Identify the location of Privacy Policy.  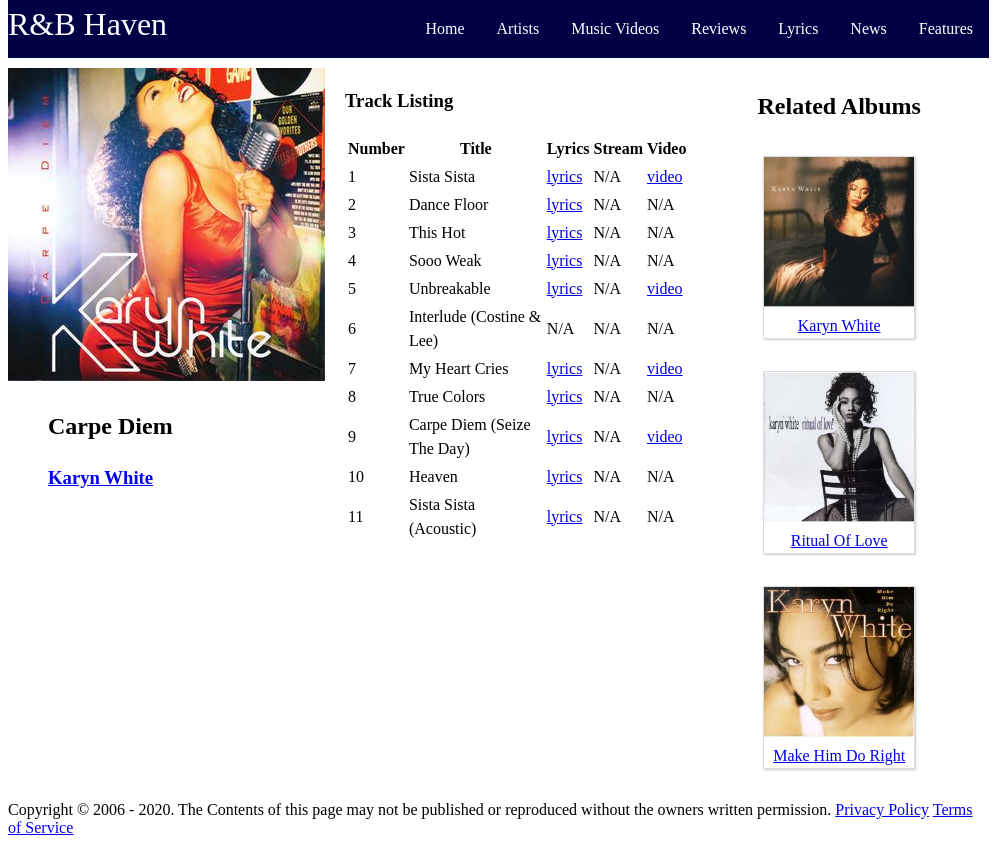
(882, 809).